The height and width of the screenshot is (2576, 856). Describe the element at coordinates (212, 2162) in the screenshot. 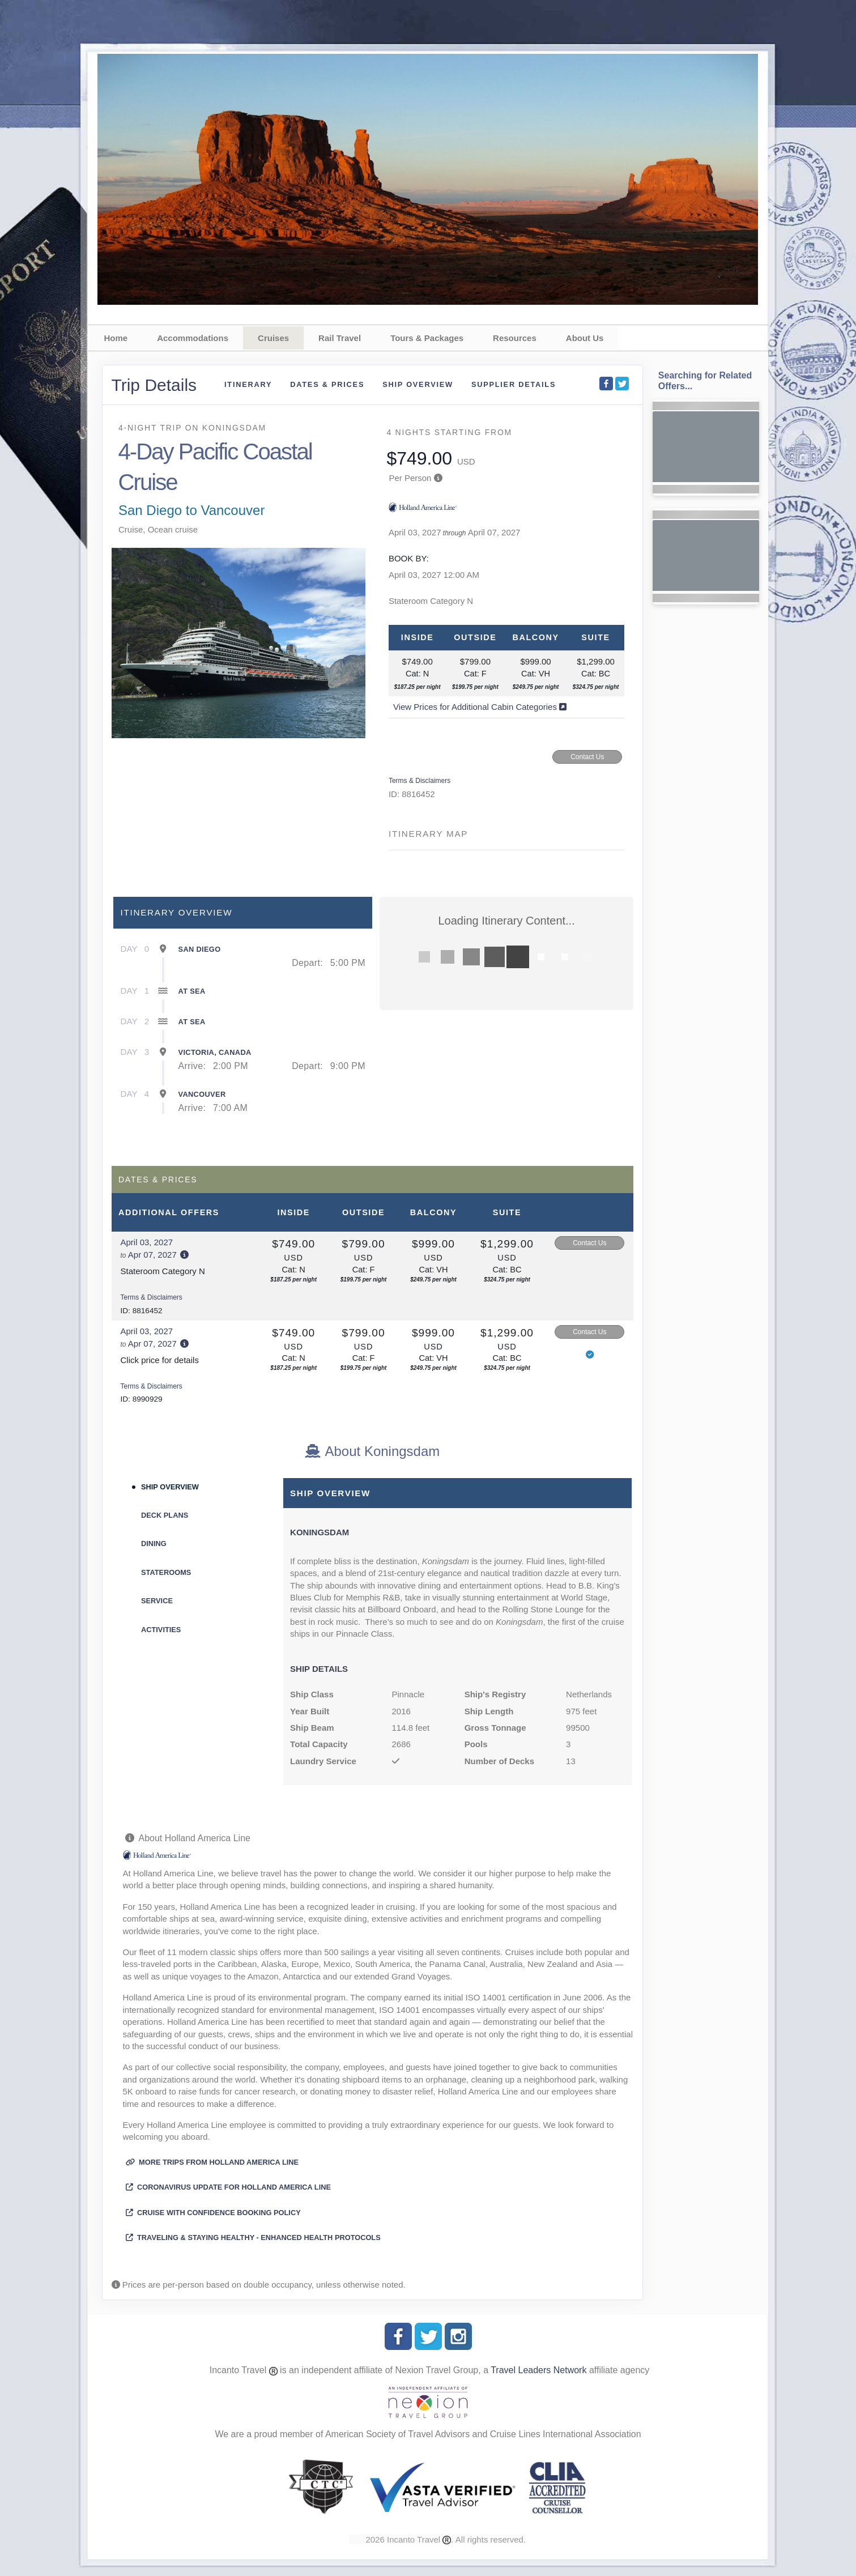

I see `More trips from Holland America Line` at that location.